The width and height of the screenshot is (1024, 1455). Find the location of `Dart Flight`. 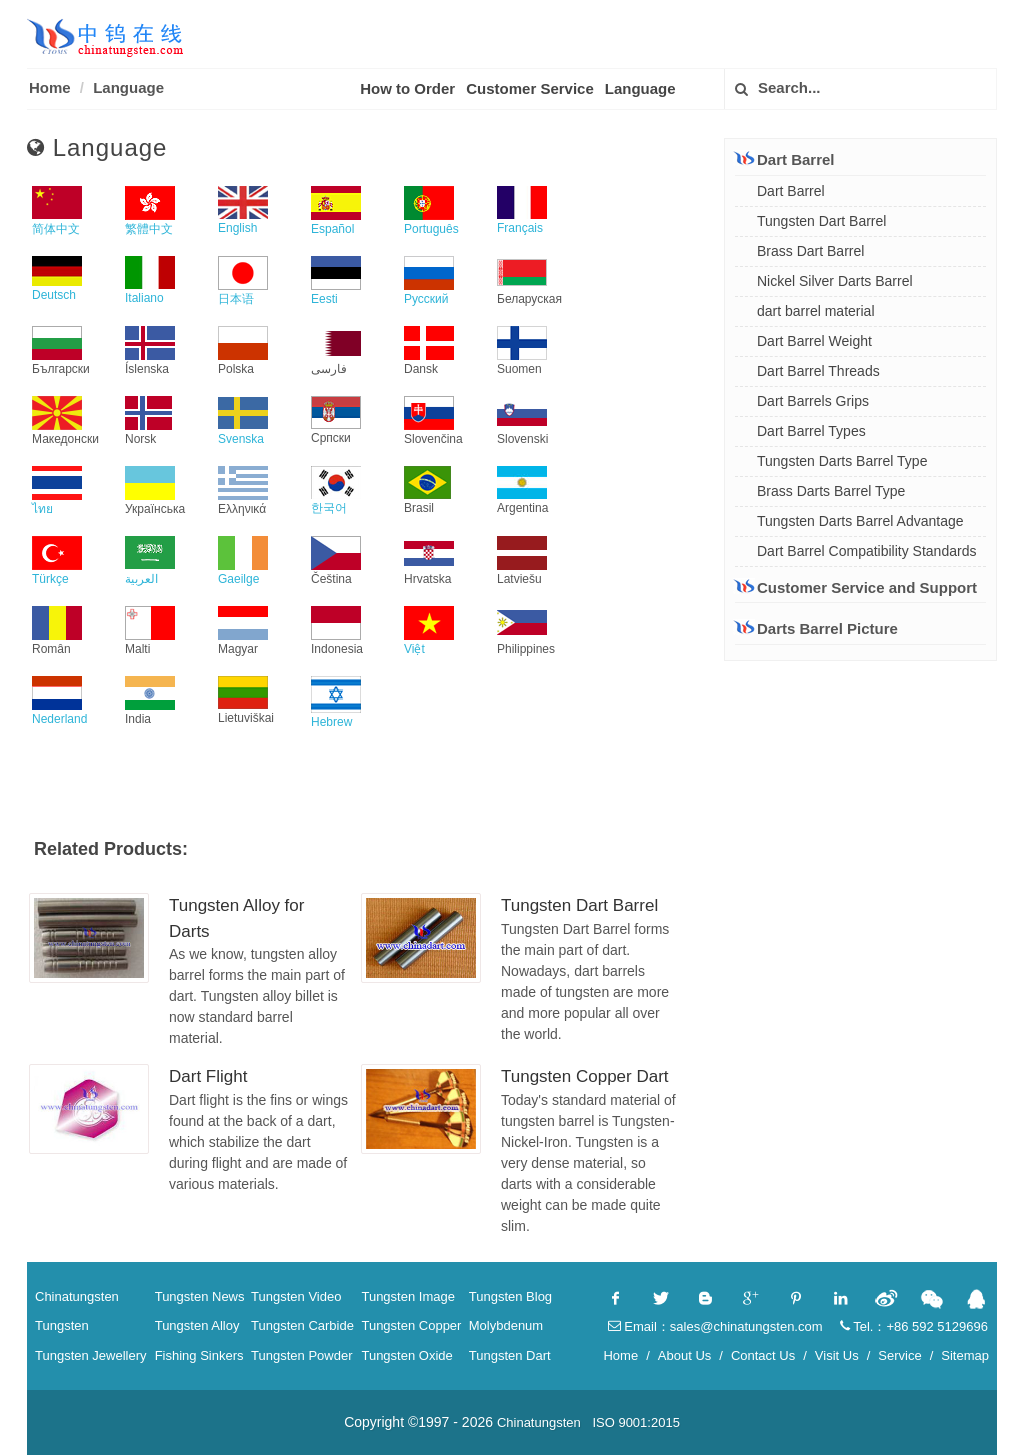

Dart Flight is located at coordinates (208, 1076).